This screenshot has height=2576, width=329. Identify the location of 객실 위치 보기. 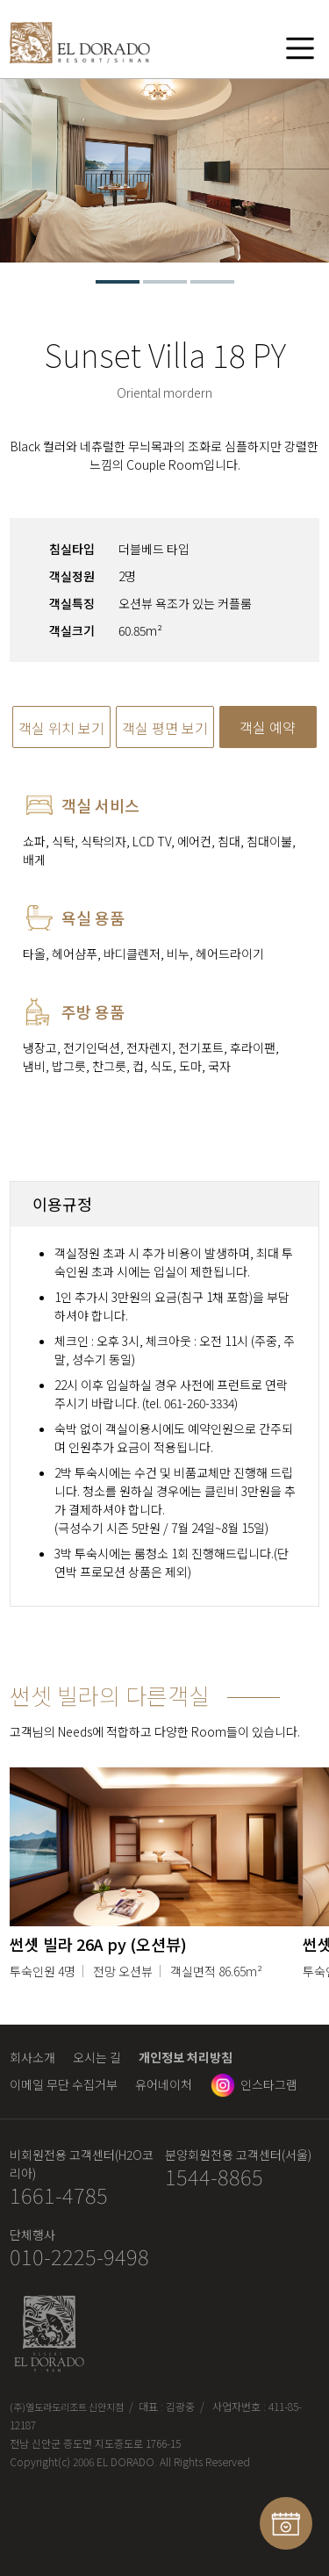
(61, 727).